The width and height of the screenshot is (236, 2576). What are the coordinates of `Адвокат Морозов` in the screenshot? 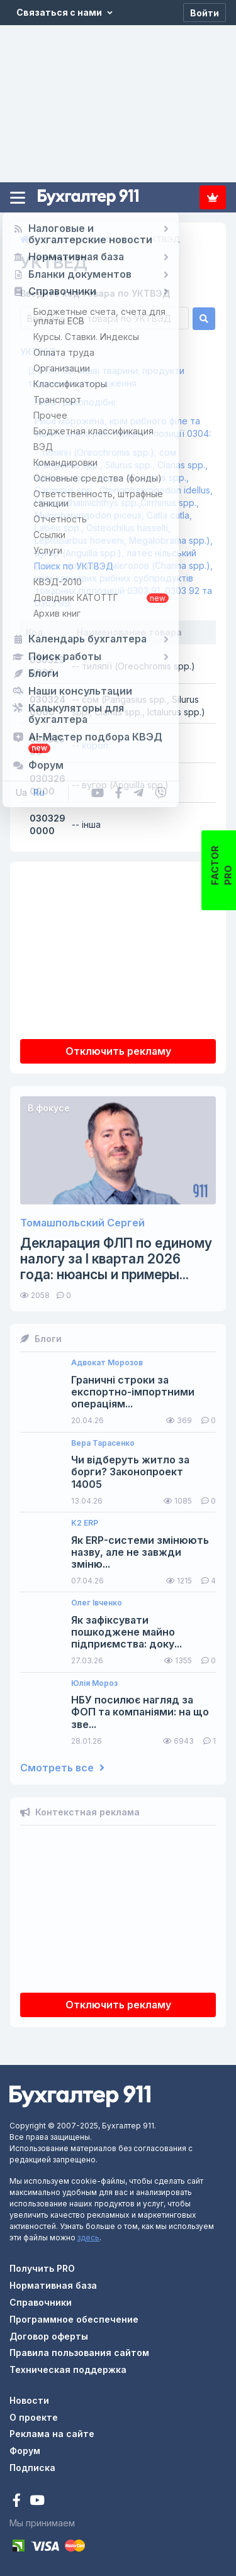 It's located at (107, 1362).